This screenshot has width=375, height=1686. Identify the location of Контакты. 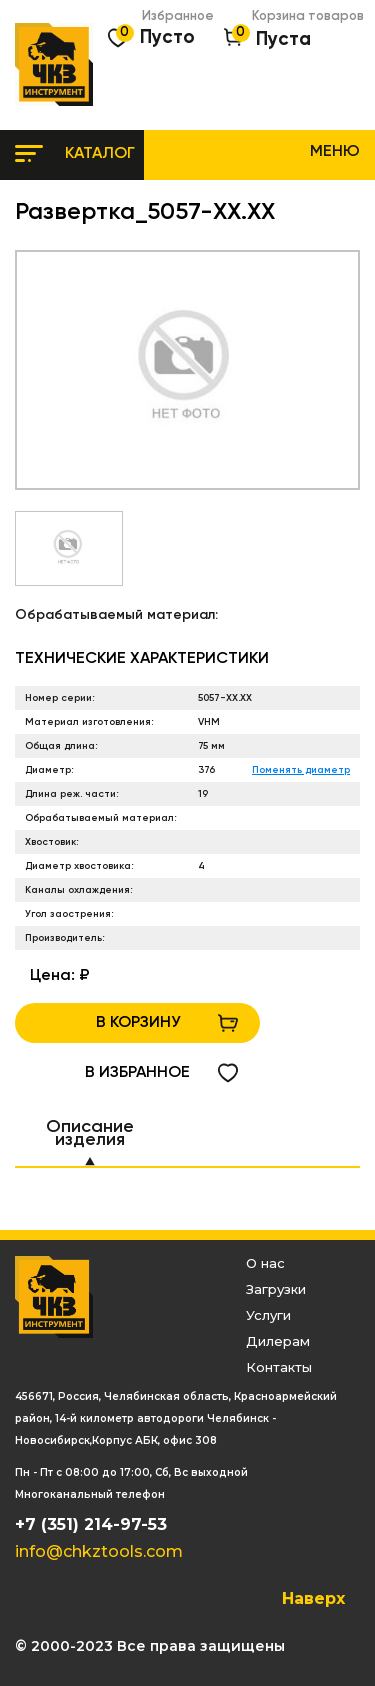
(279, 1367).